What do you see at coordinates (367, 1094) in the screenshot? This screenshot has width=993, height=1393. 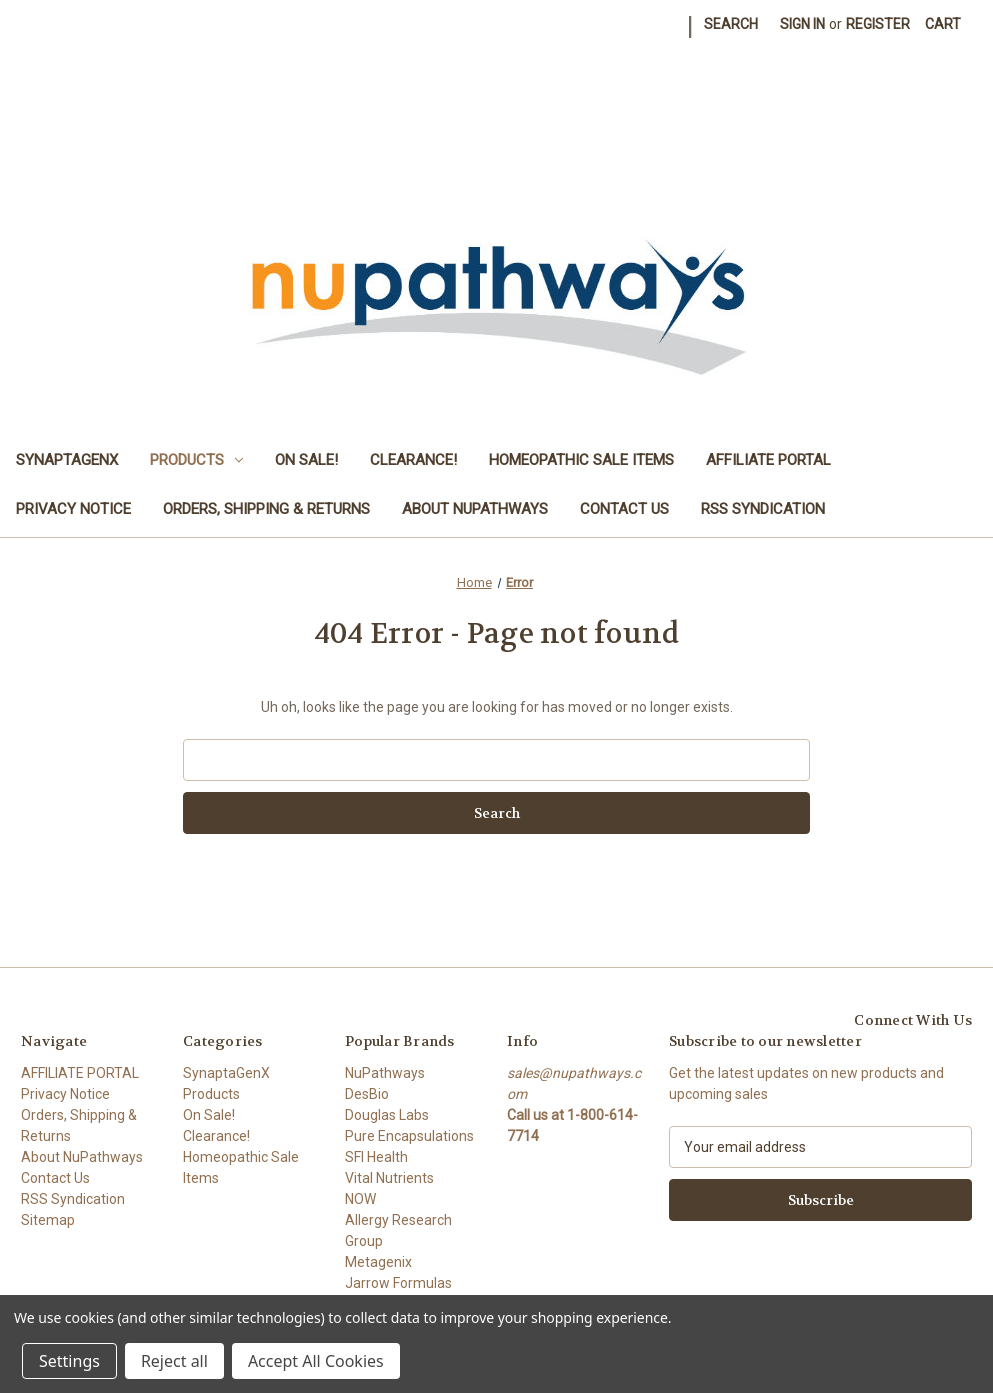 I see `DesBio` at bounding box center [367, 1094].